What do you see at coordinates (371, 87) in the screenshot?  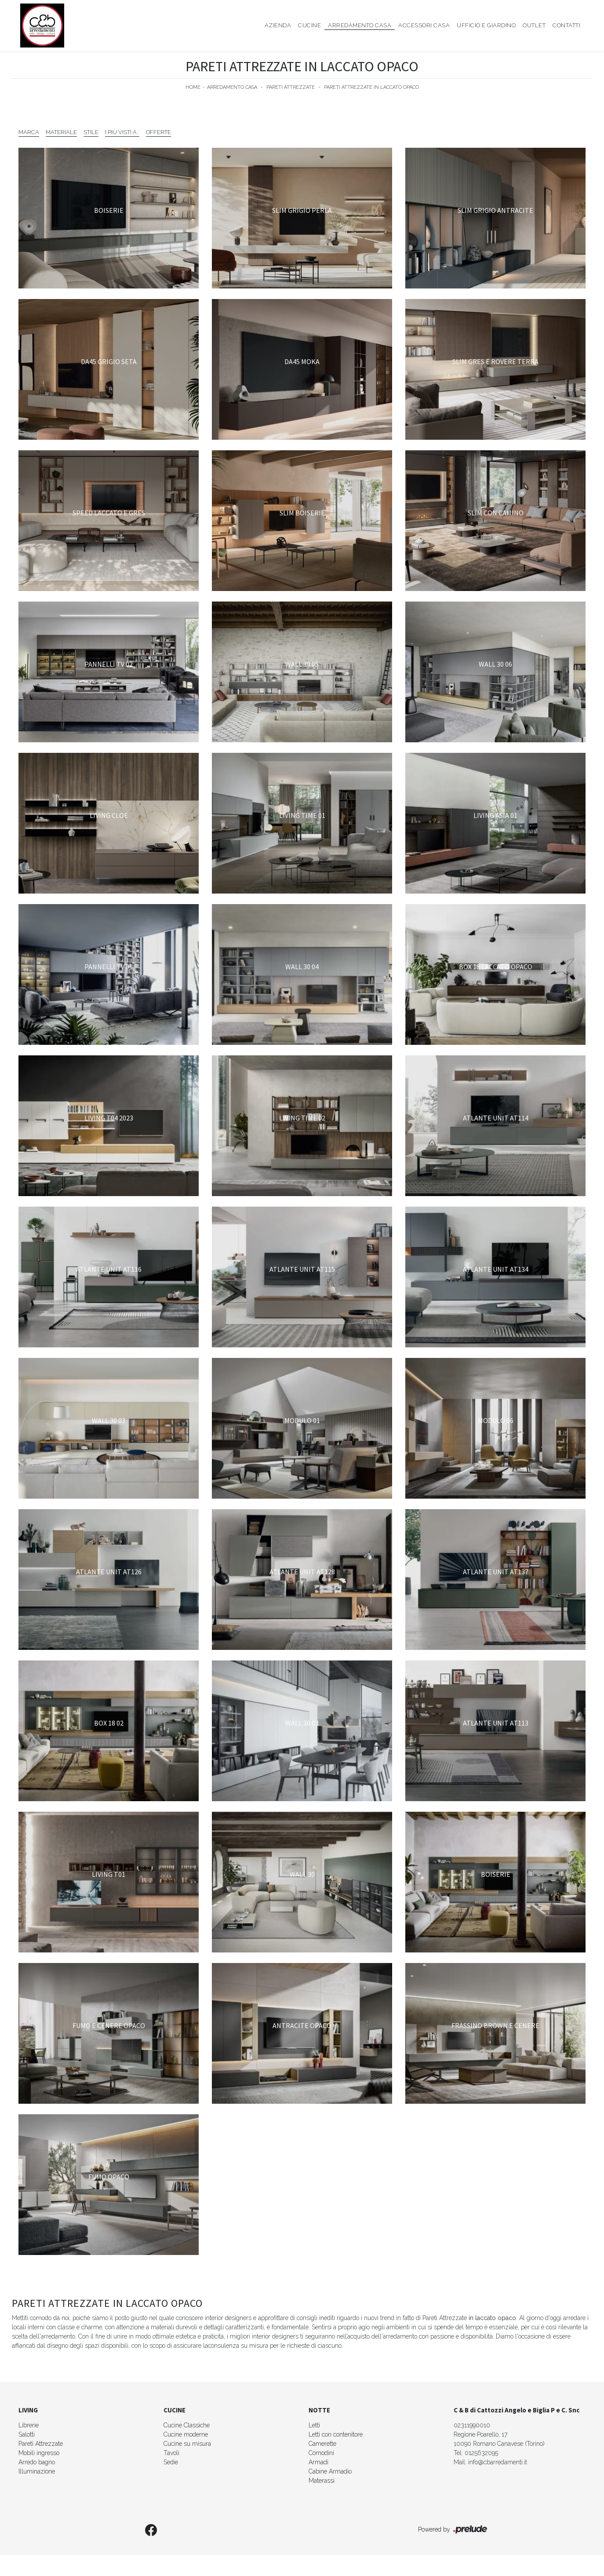 I see `Pareti Attrezzate in laccato opaco` at bounding box center [371, 87].